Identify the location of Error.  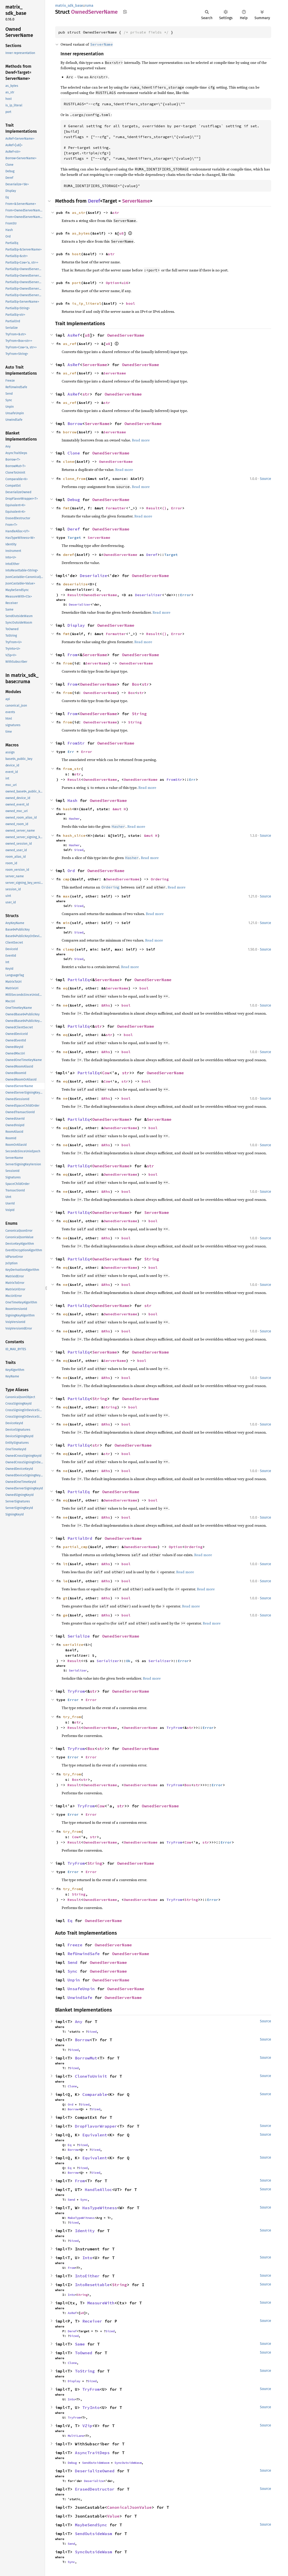
(176, 508).